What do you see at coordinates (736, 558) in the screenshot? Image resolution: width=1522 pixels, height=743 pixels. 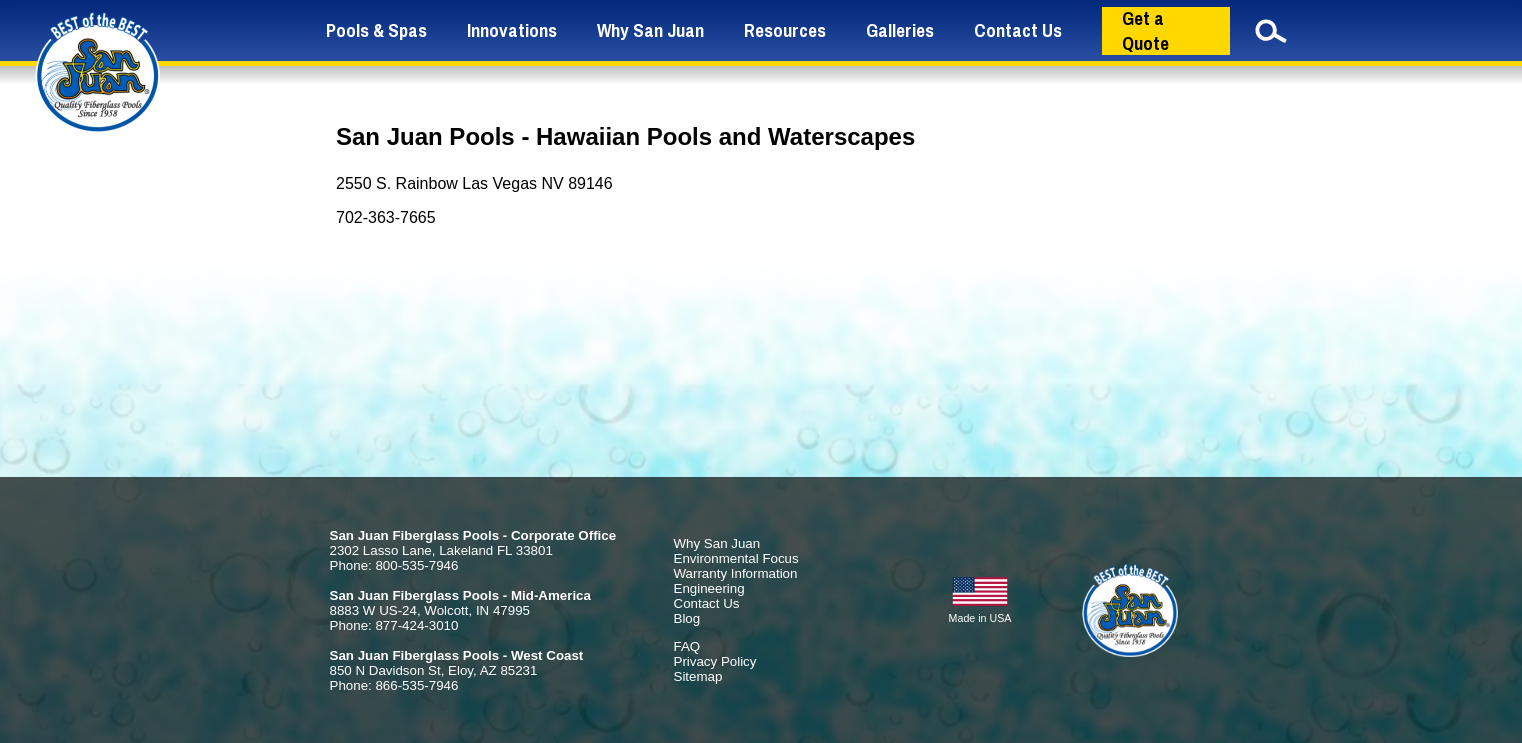 I see `Environmental Focus` at bounding box center [736, 558].